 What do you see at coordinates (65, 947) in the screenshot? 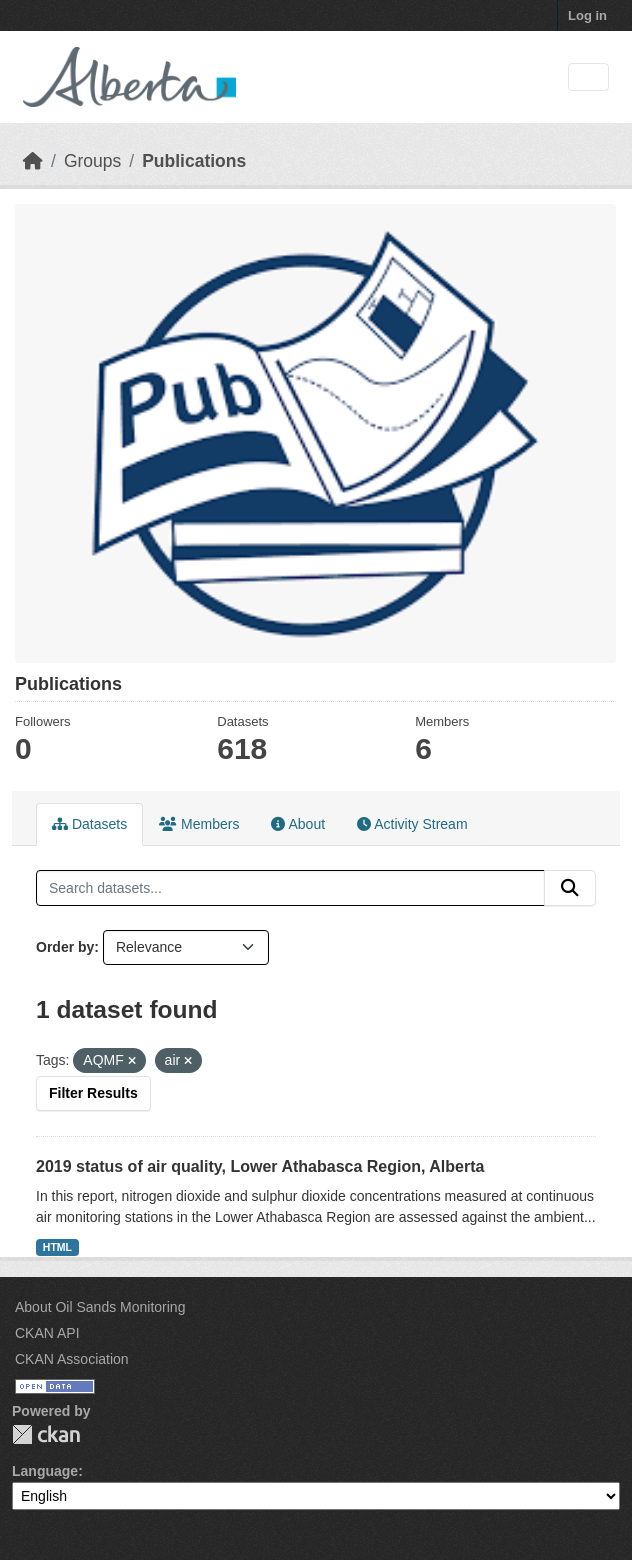
I see `Order by` at bounding box center [65, 947].